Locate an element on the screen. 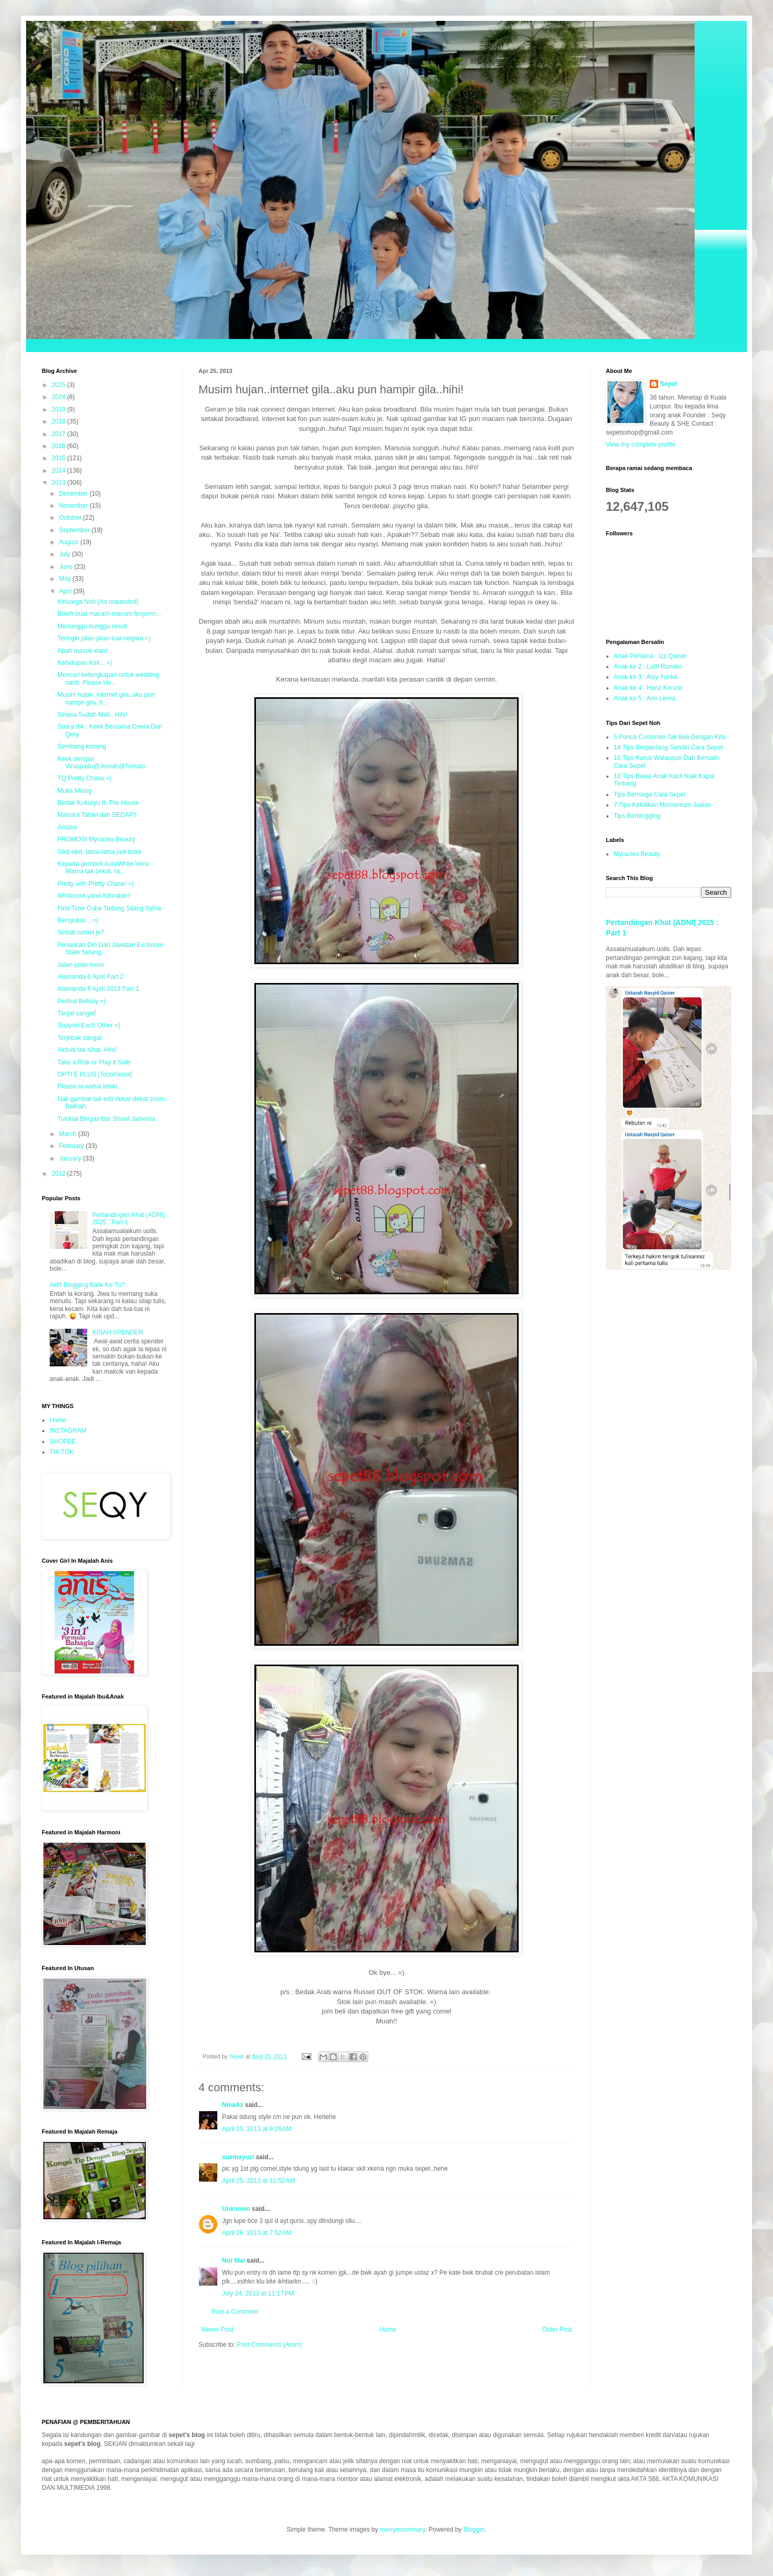 This screenshot has width=773, height=2576. Aktif Blogging Balik Ke Tu? is located at coordinates (87, 1285).